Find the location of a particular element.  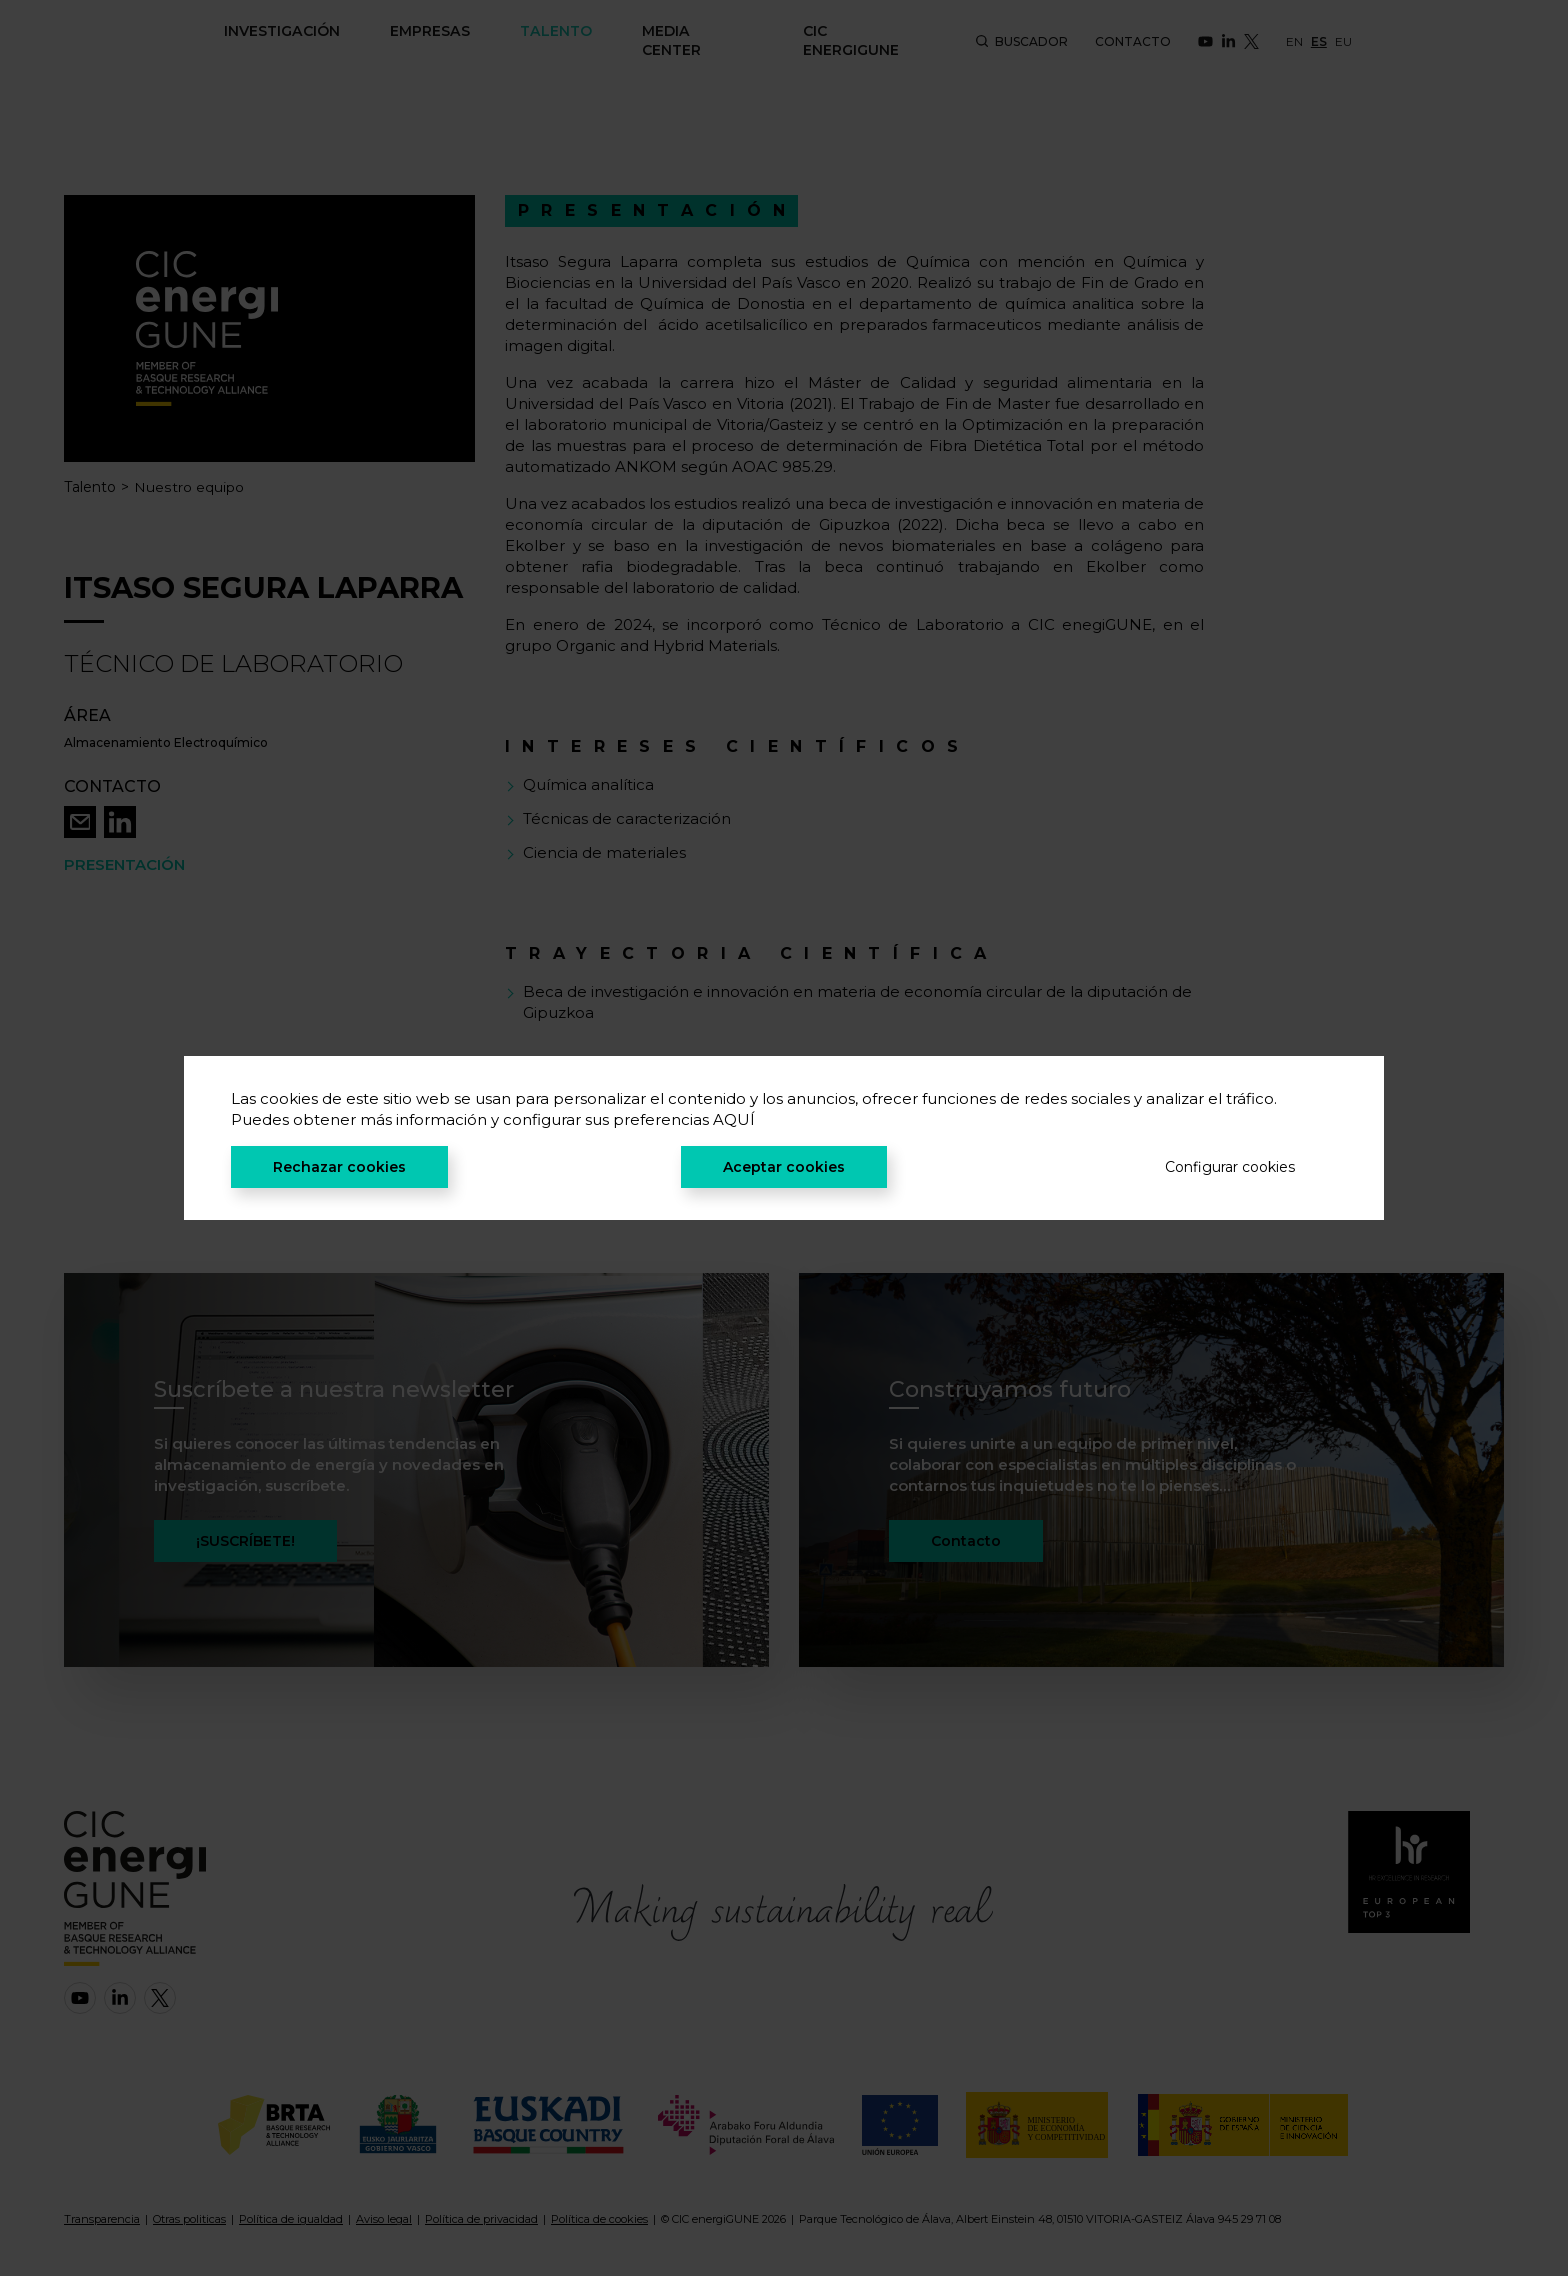

Configurar cookies is located at coordinates (1230, 1167).